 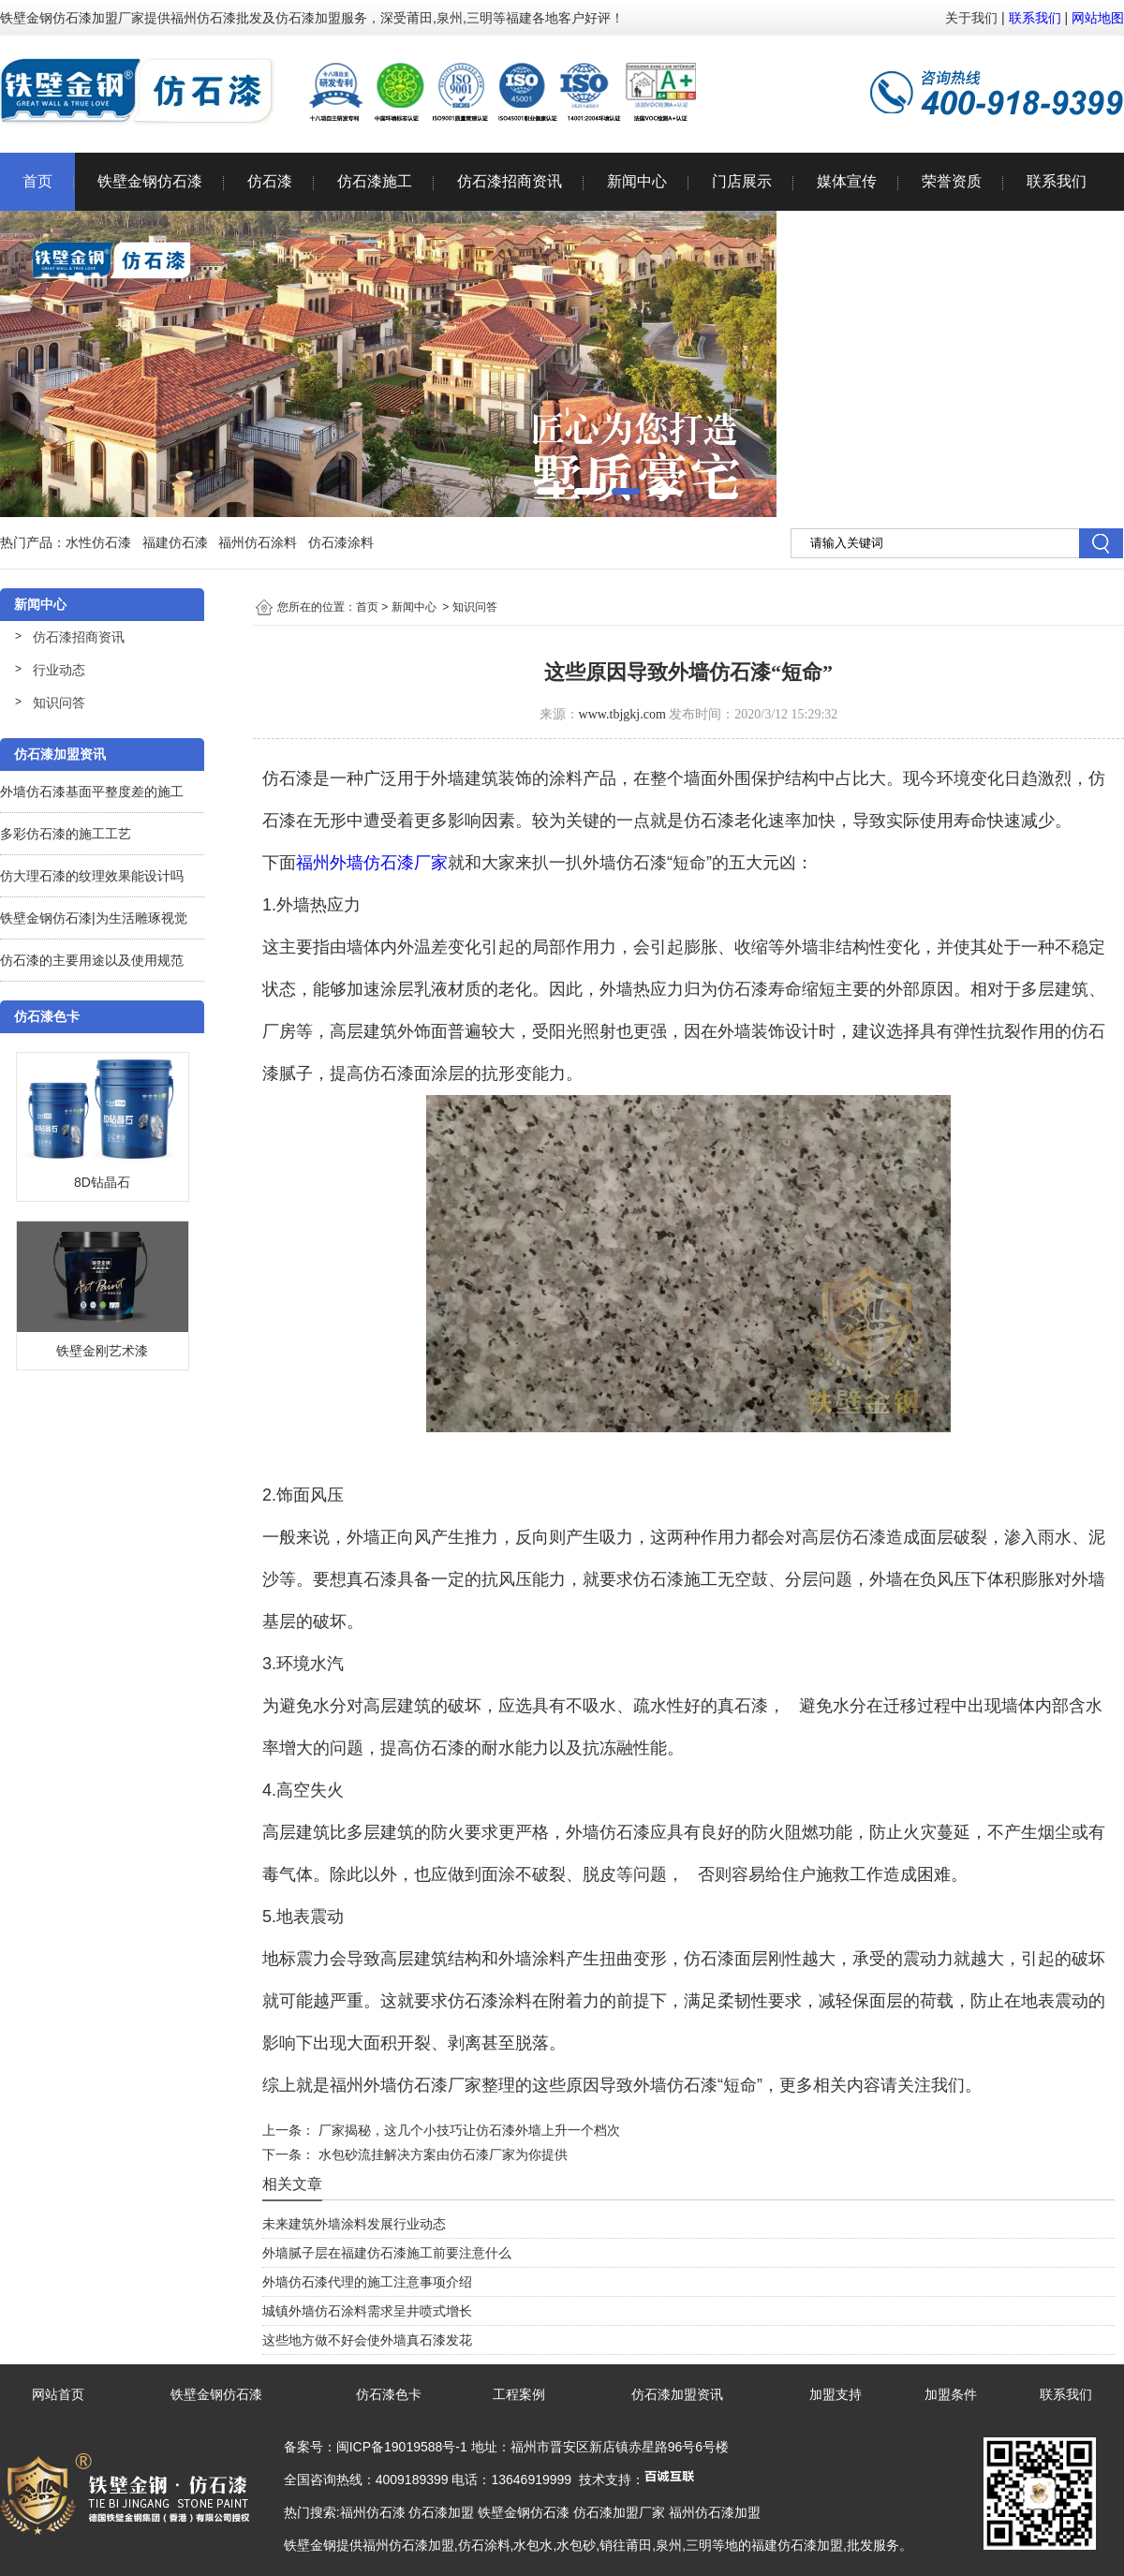 I want to click on 外墙腻子层在福建仿石漆施工前要注意什么, so click(x=386, y=2252).